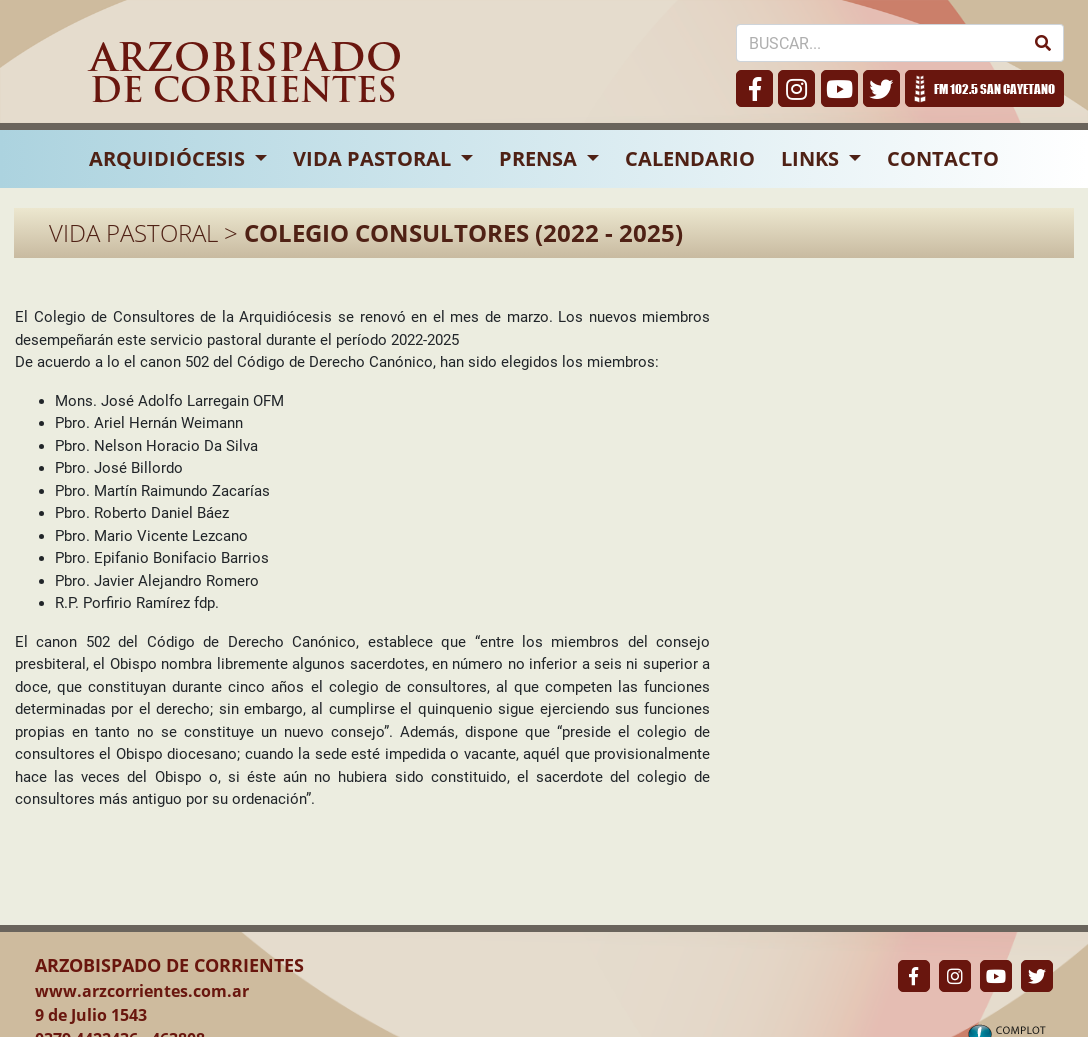  I want to click on CALENDARIO, so click(690, 158).